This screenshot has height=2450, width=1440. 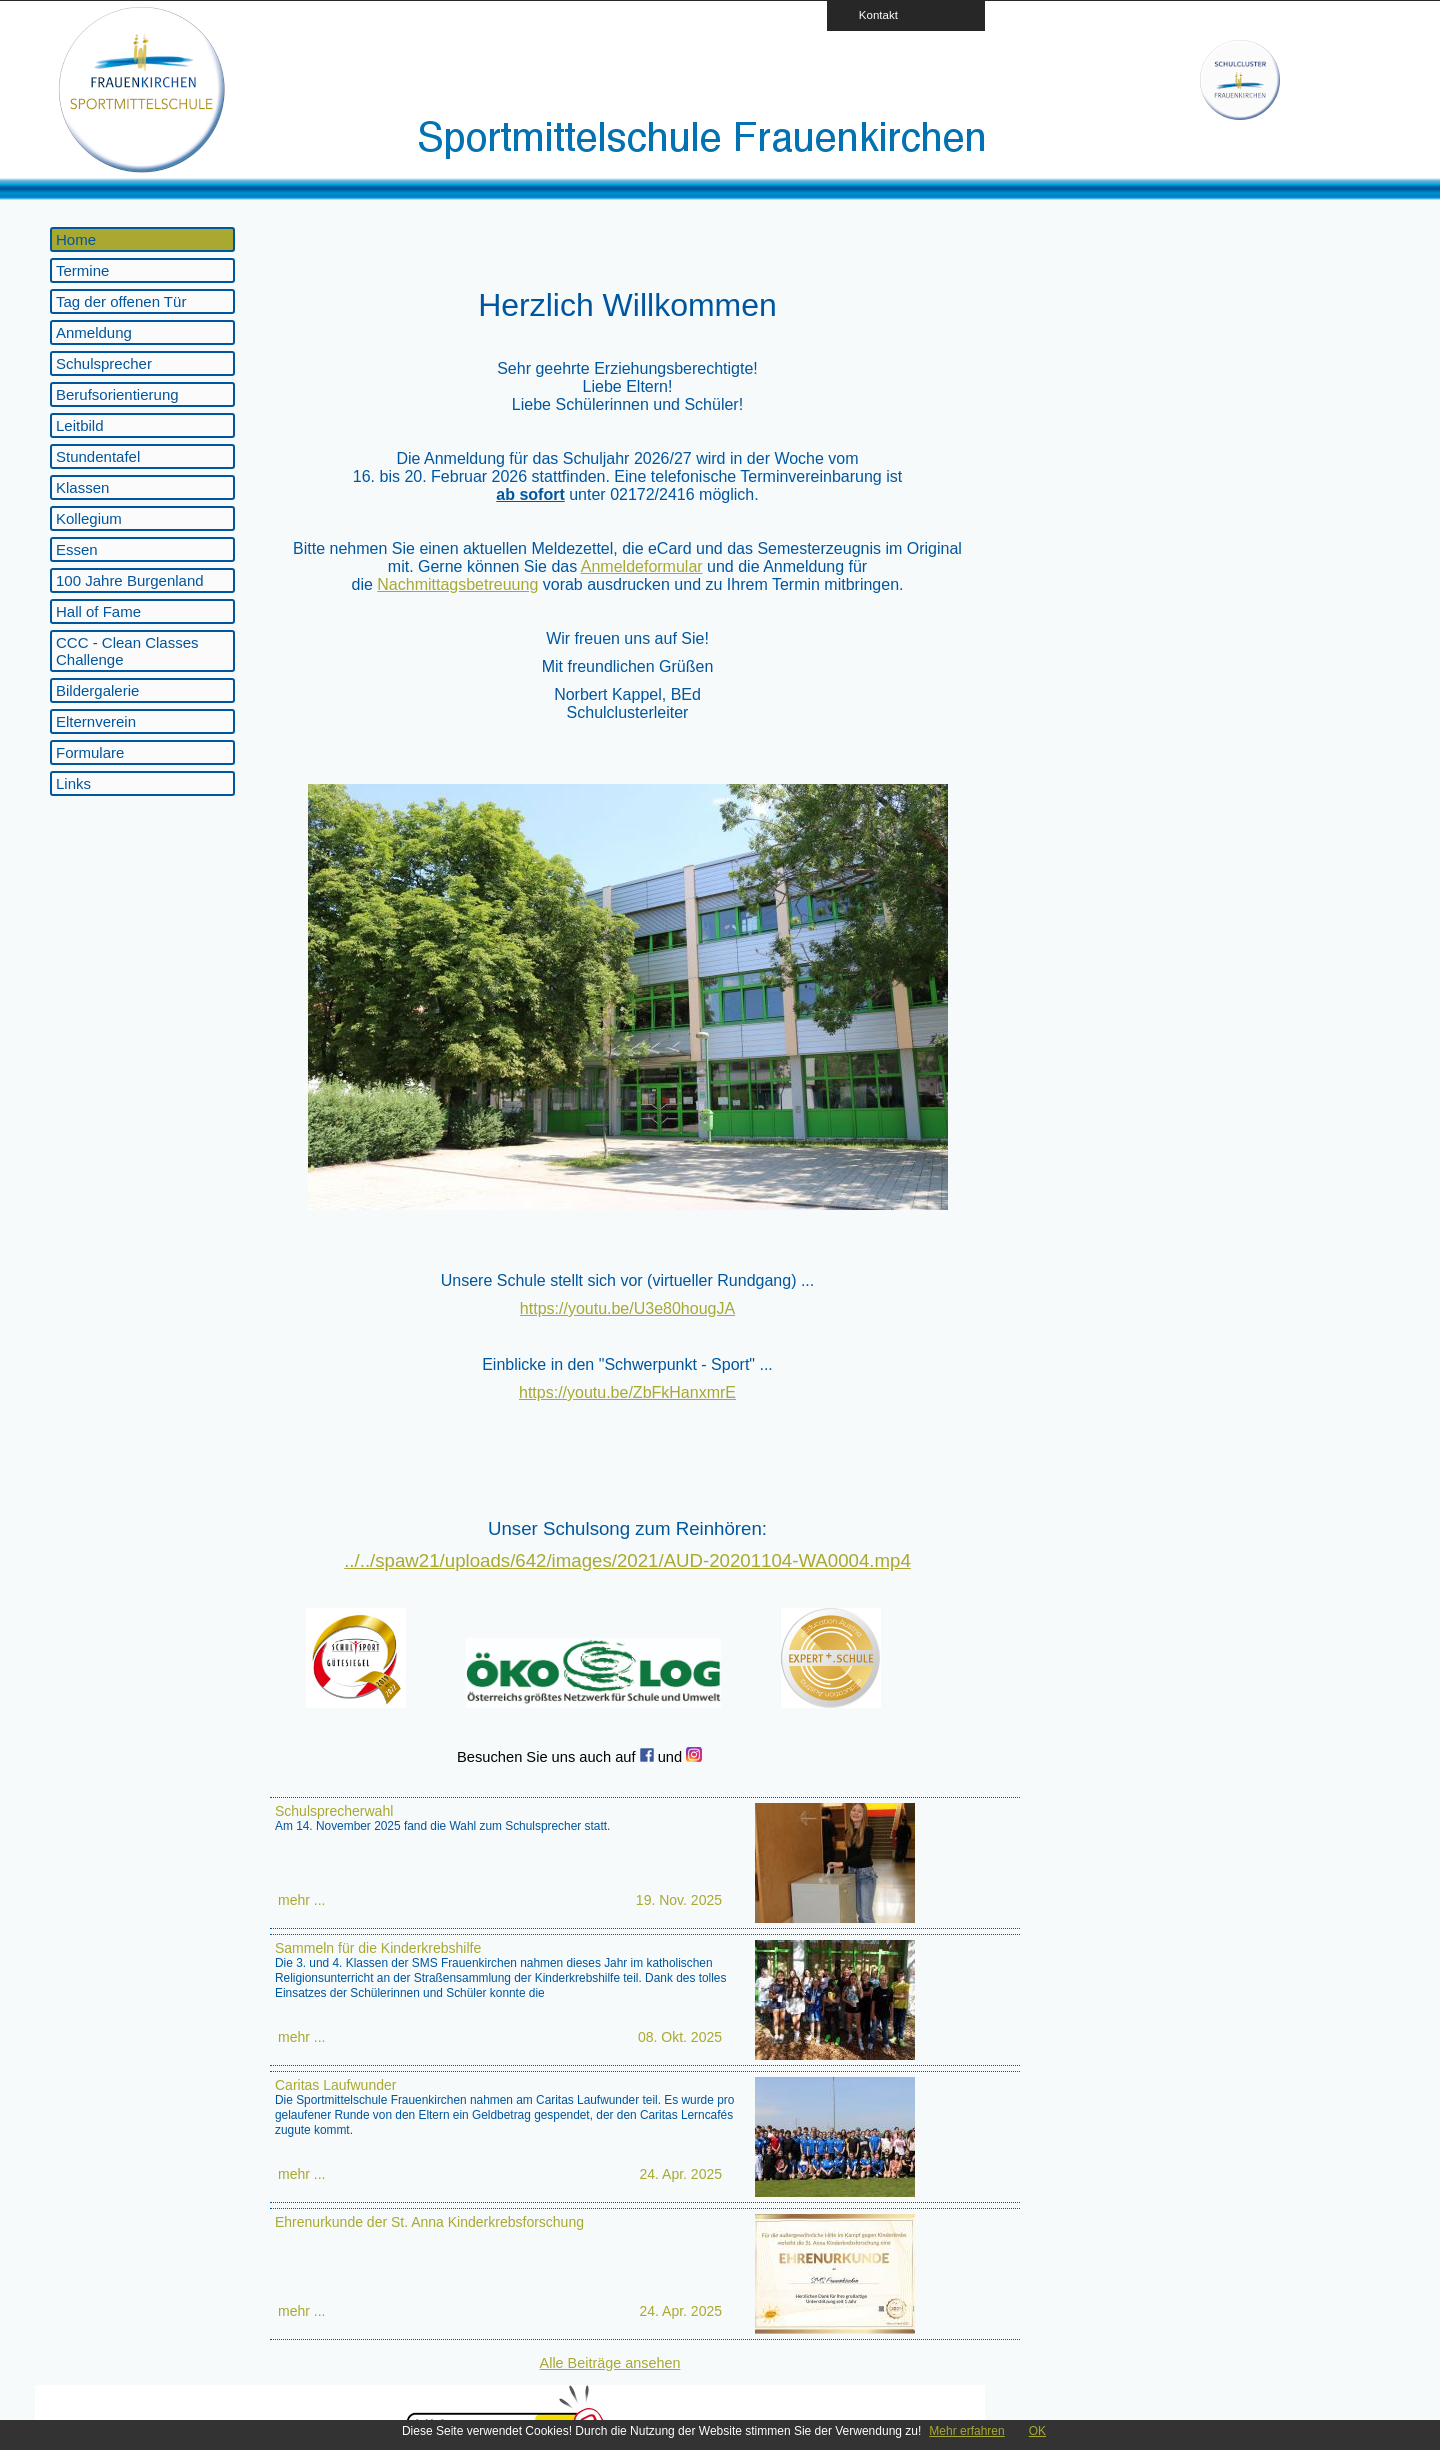 I want to click on https://youtu.be/U3e80hougJA, so click(x=627, y=1308).